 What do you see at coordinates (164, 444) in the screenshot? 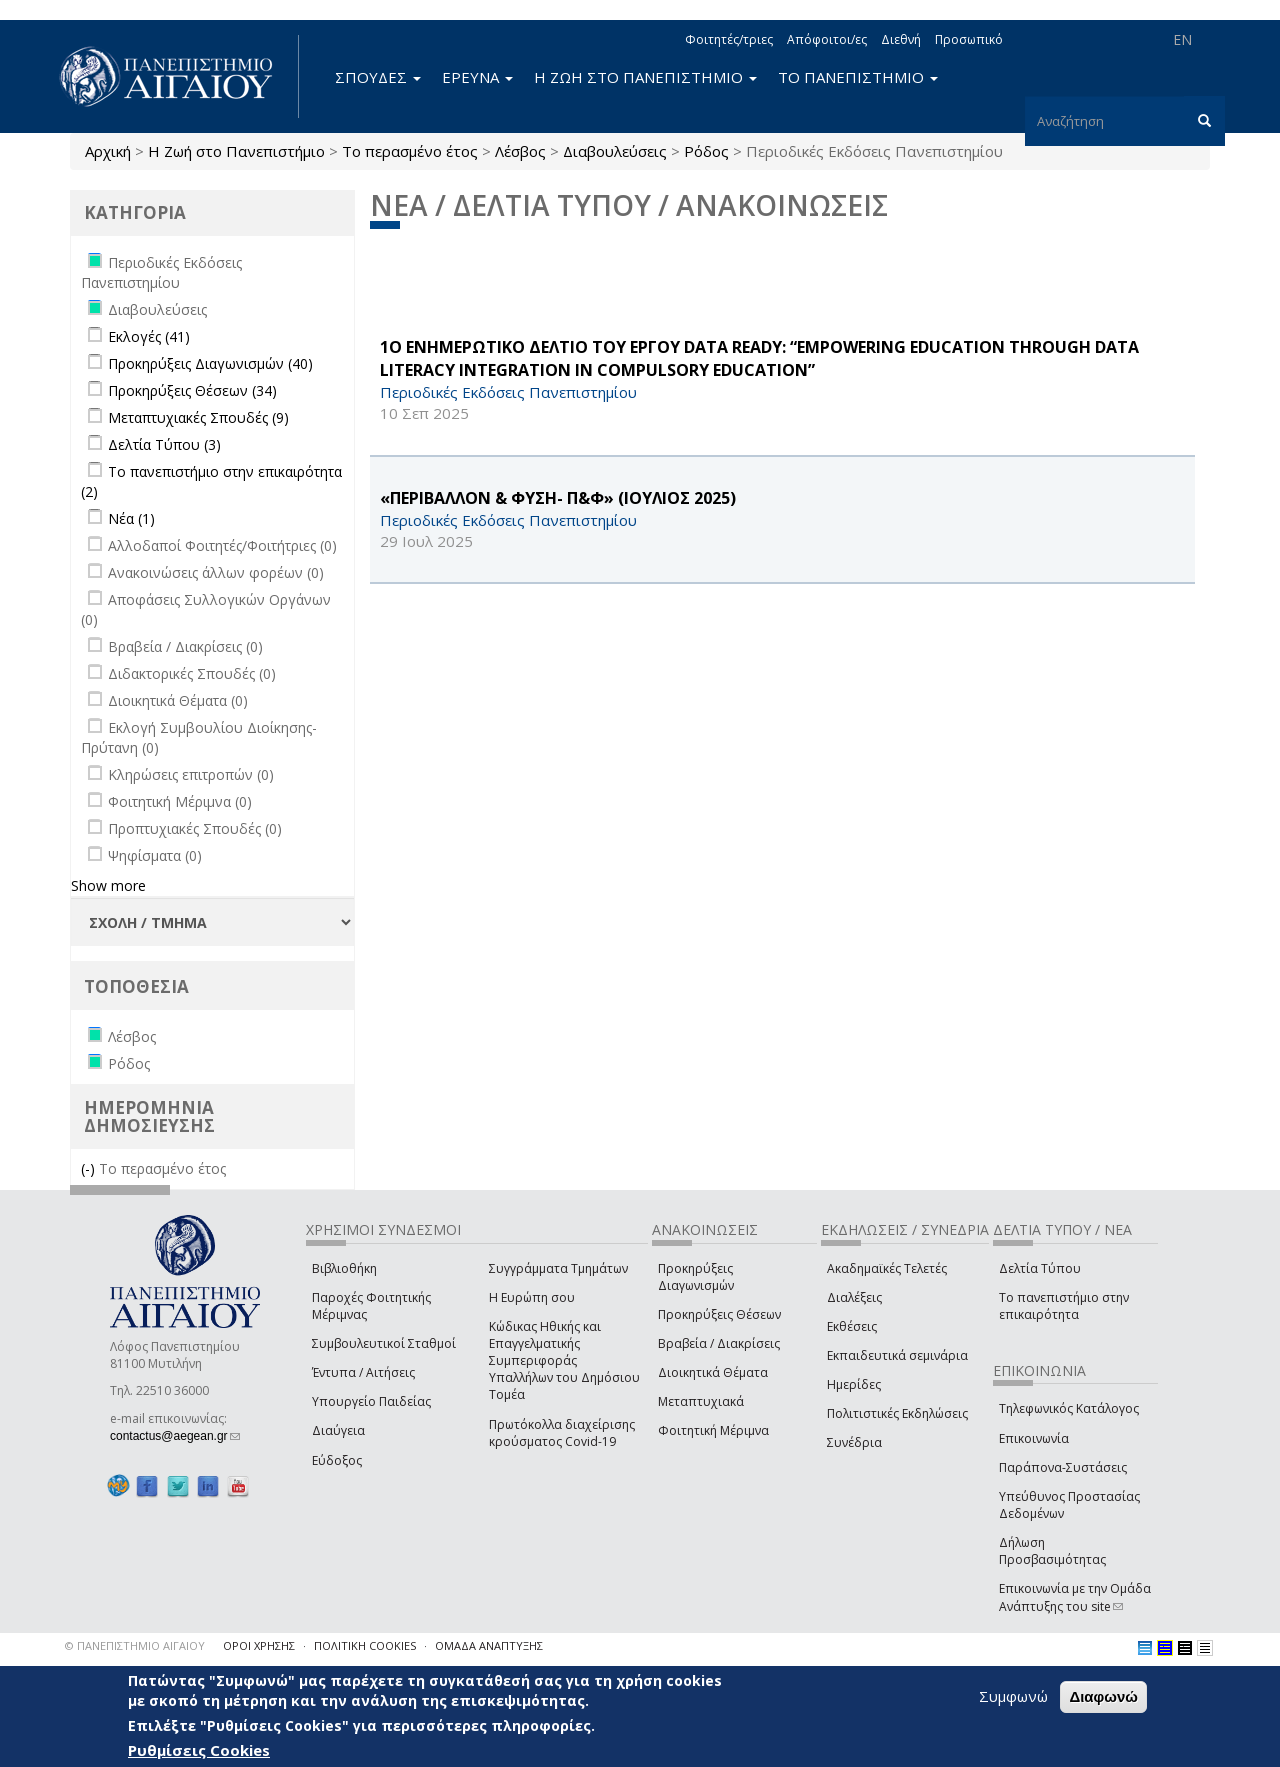
I see `Δελτία Τύπου (3)` at bounding box center [164, 444].